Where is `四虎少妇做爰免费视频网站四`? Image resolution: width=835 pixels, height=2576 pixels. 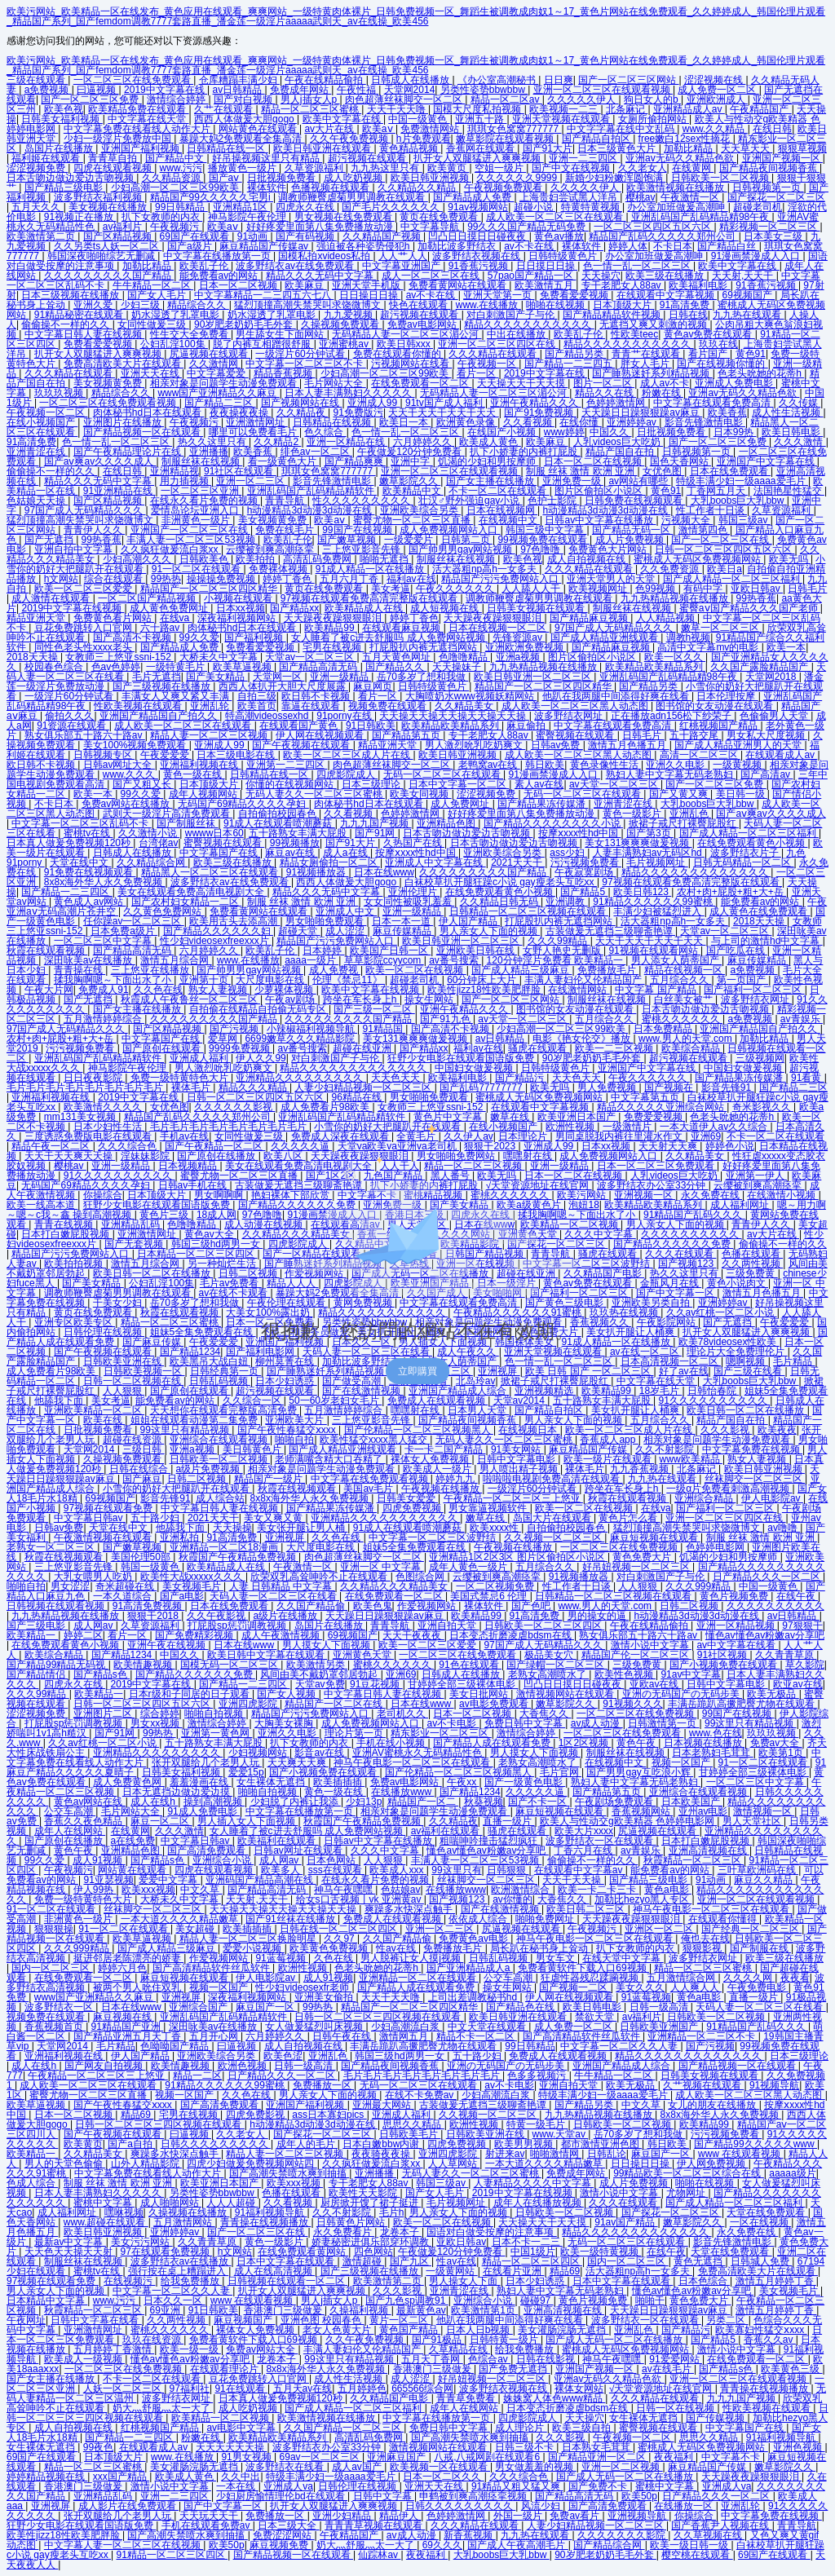 四虎少妇做爰免费视频网站四 is located at coordinates (251, 2163).